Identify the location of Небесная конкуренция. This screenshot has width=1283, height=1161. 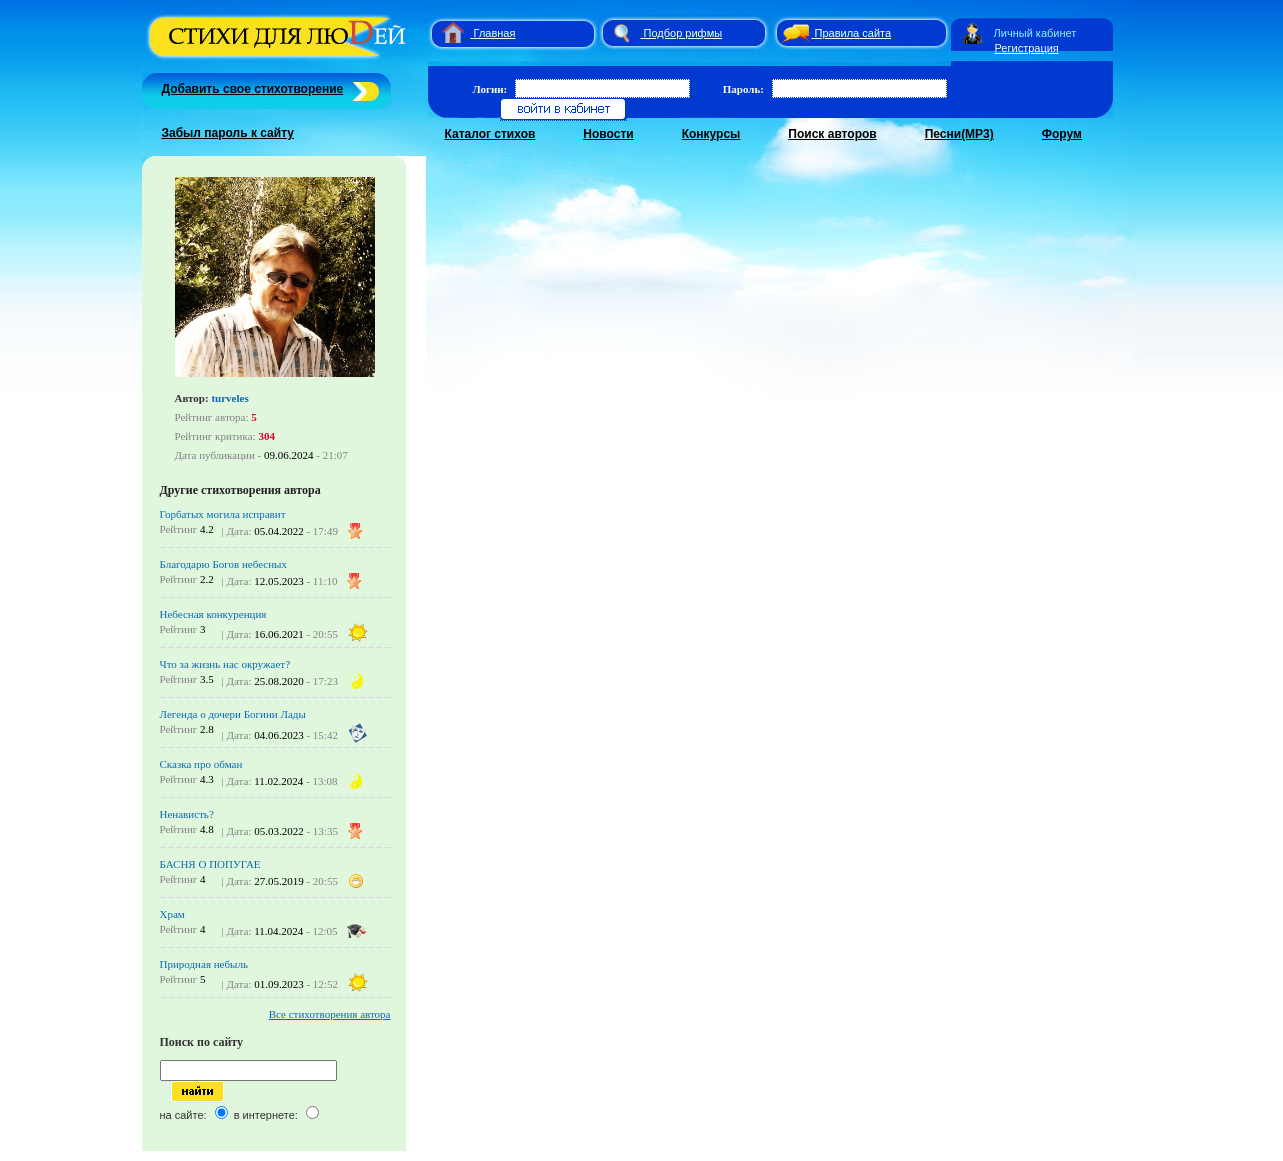
(213, 614).